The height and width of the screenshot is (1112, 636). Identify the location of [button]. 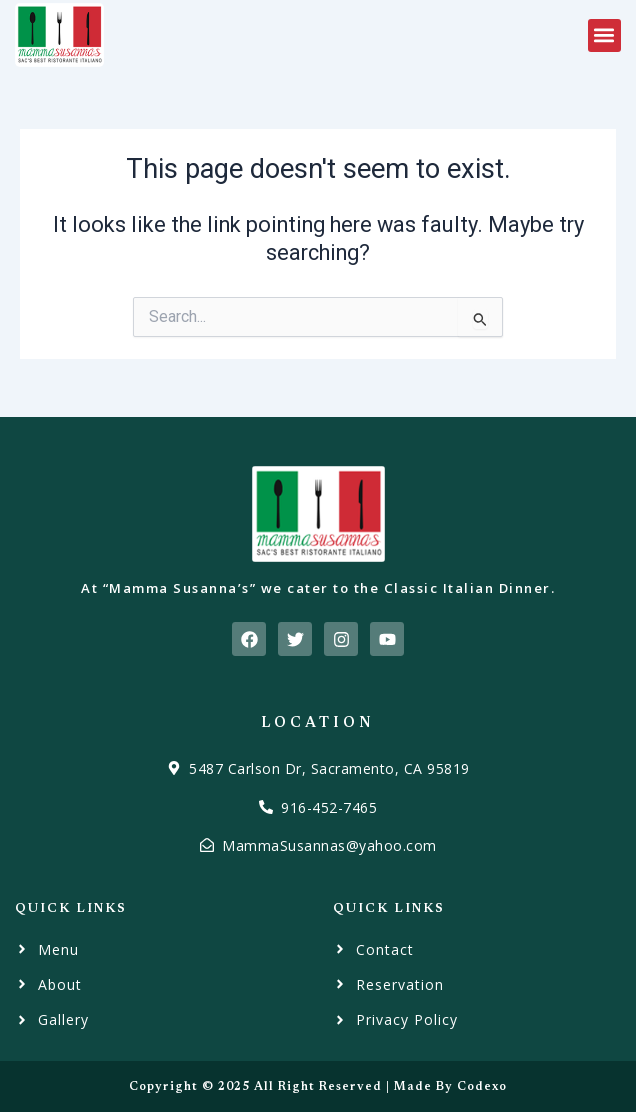
(604, 35).